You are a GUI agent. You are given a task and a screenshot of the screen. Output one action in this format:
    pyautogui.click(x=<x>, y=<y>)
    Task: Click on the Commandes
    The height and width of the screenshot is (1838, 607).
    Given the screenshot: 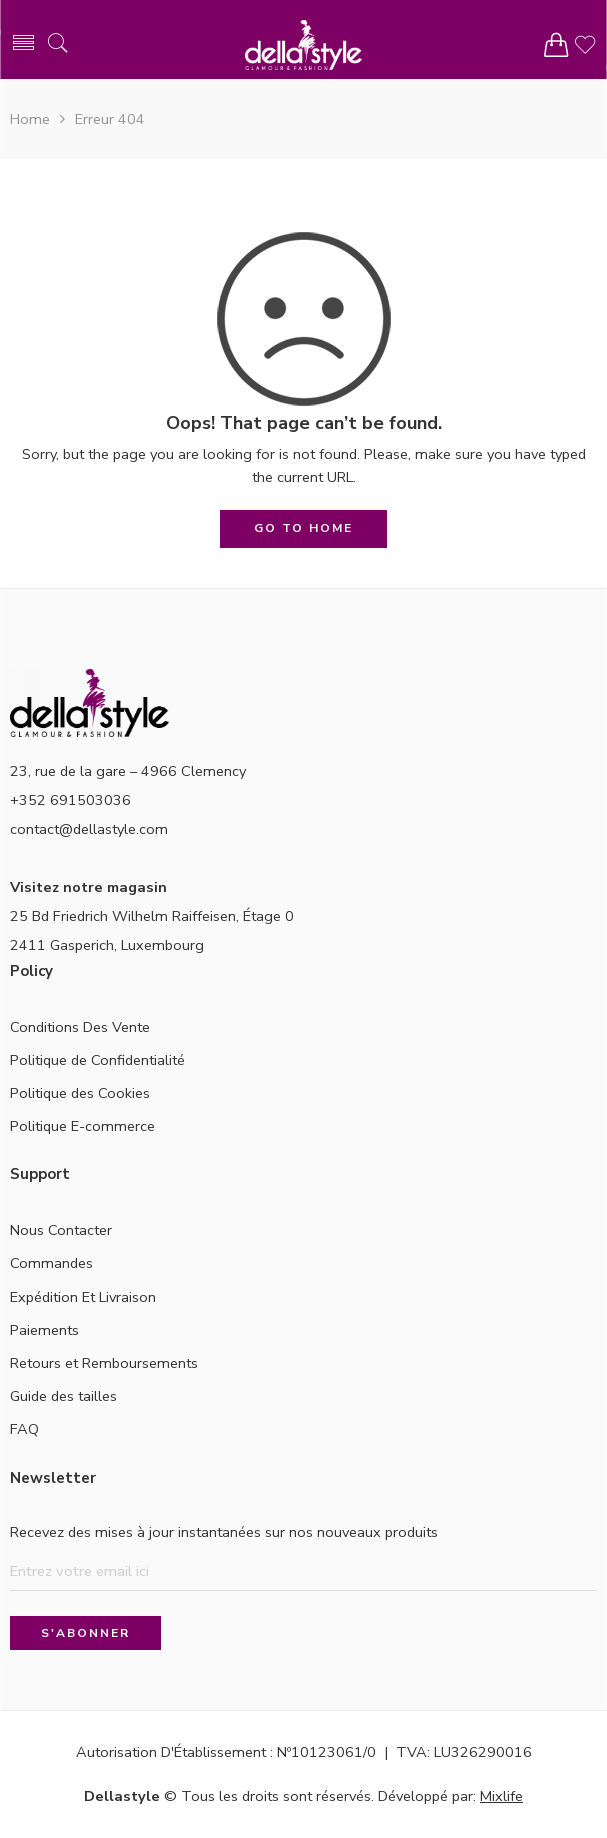 What is the action you would take?
    pyautogui.click(x=51, y=1263)
    